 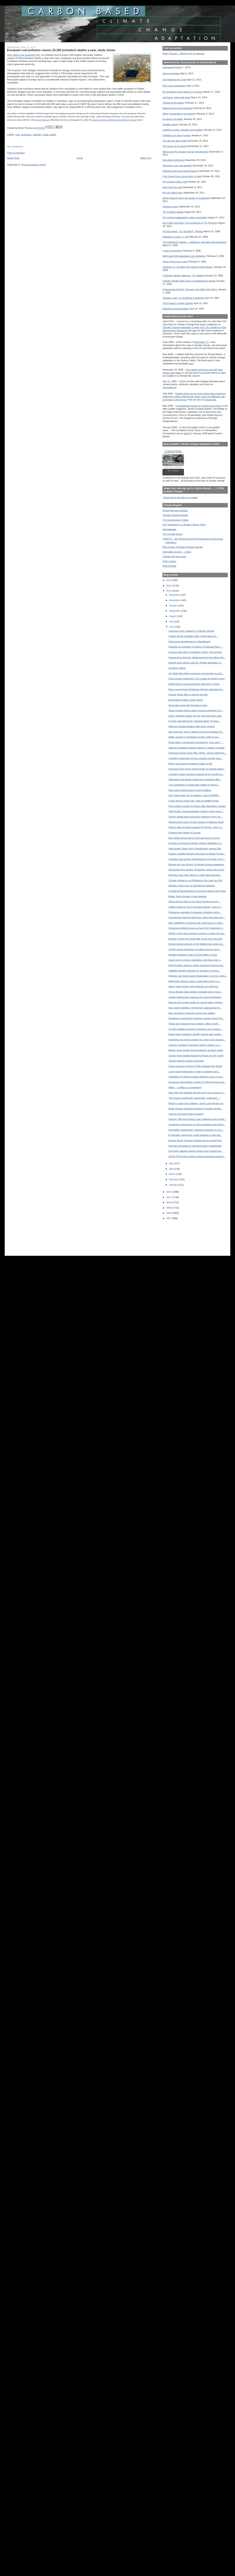 What do you see at coordinates (195, 1130) in the screenshot?
I see `Potentially 'catastrophic' changes underway in Can...` at bounding box center [195, 1130].